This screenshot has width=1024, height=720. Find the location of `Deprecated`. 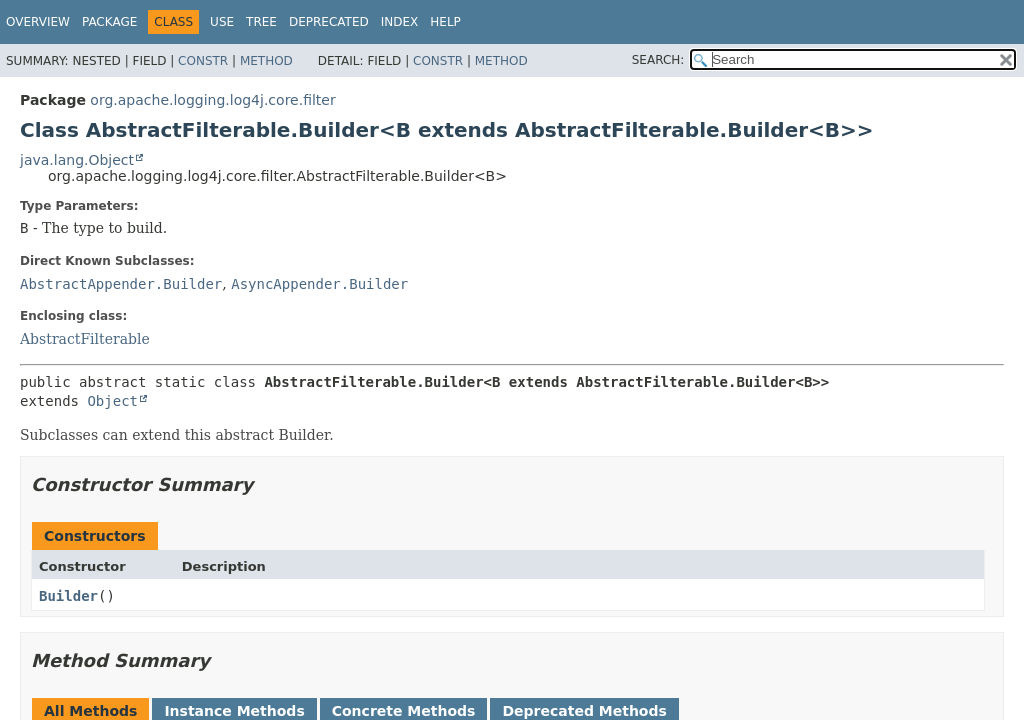

Deprecated is located at coordinates (329, 22).